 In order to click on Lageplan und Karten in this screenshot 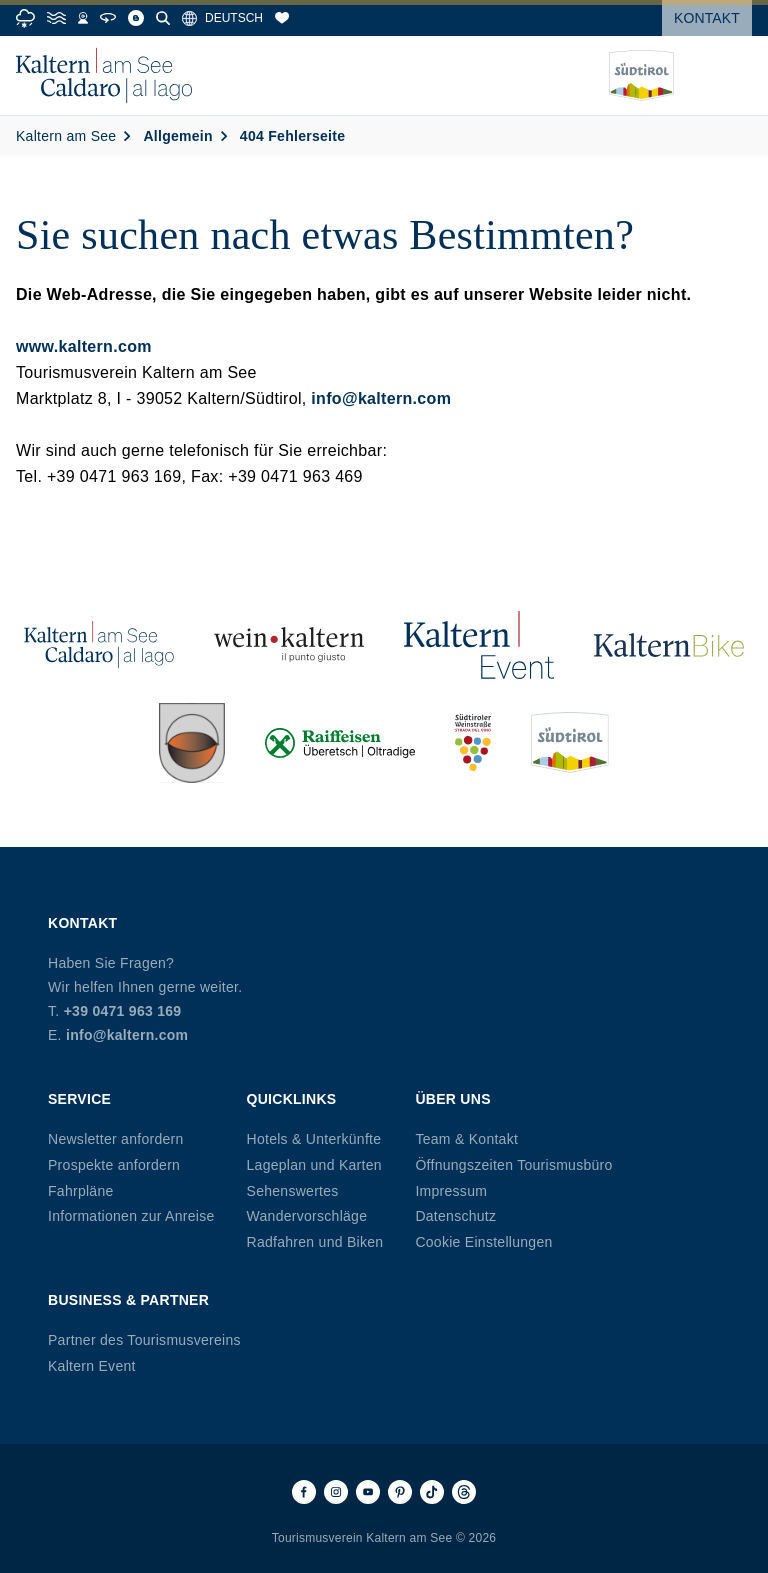, I will do `click(314, 1165)`.